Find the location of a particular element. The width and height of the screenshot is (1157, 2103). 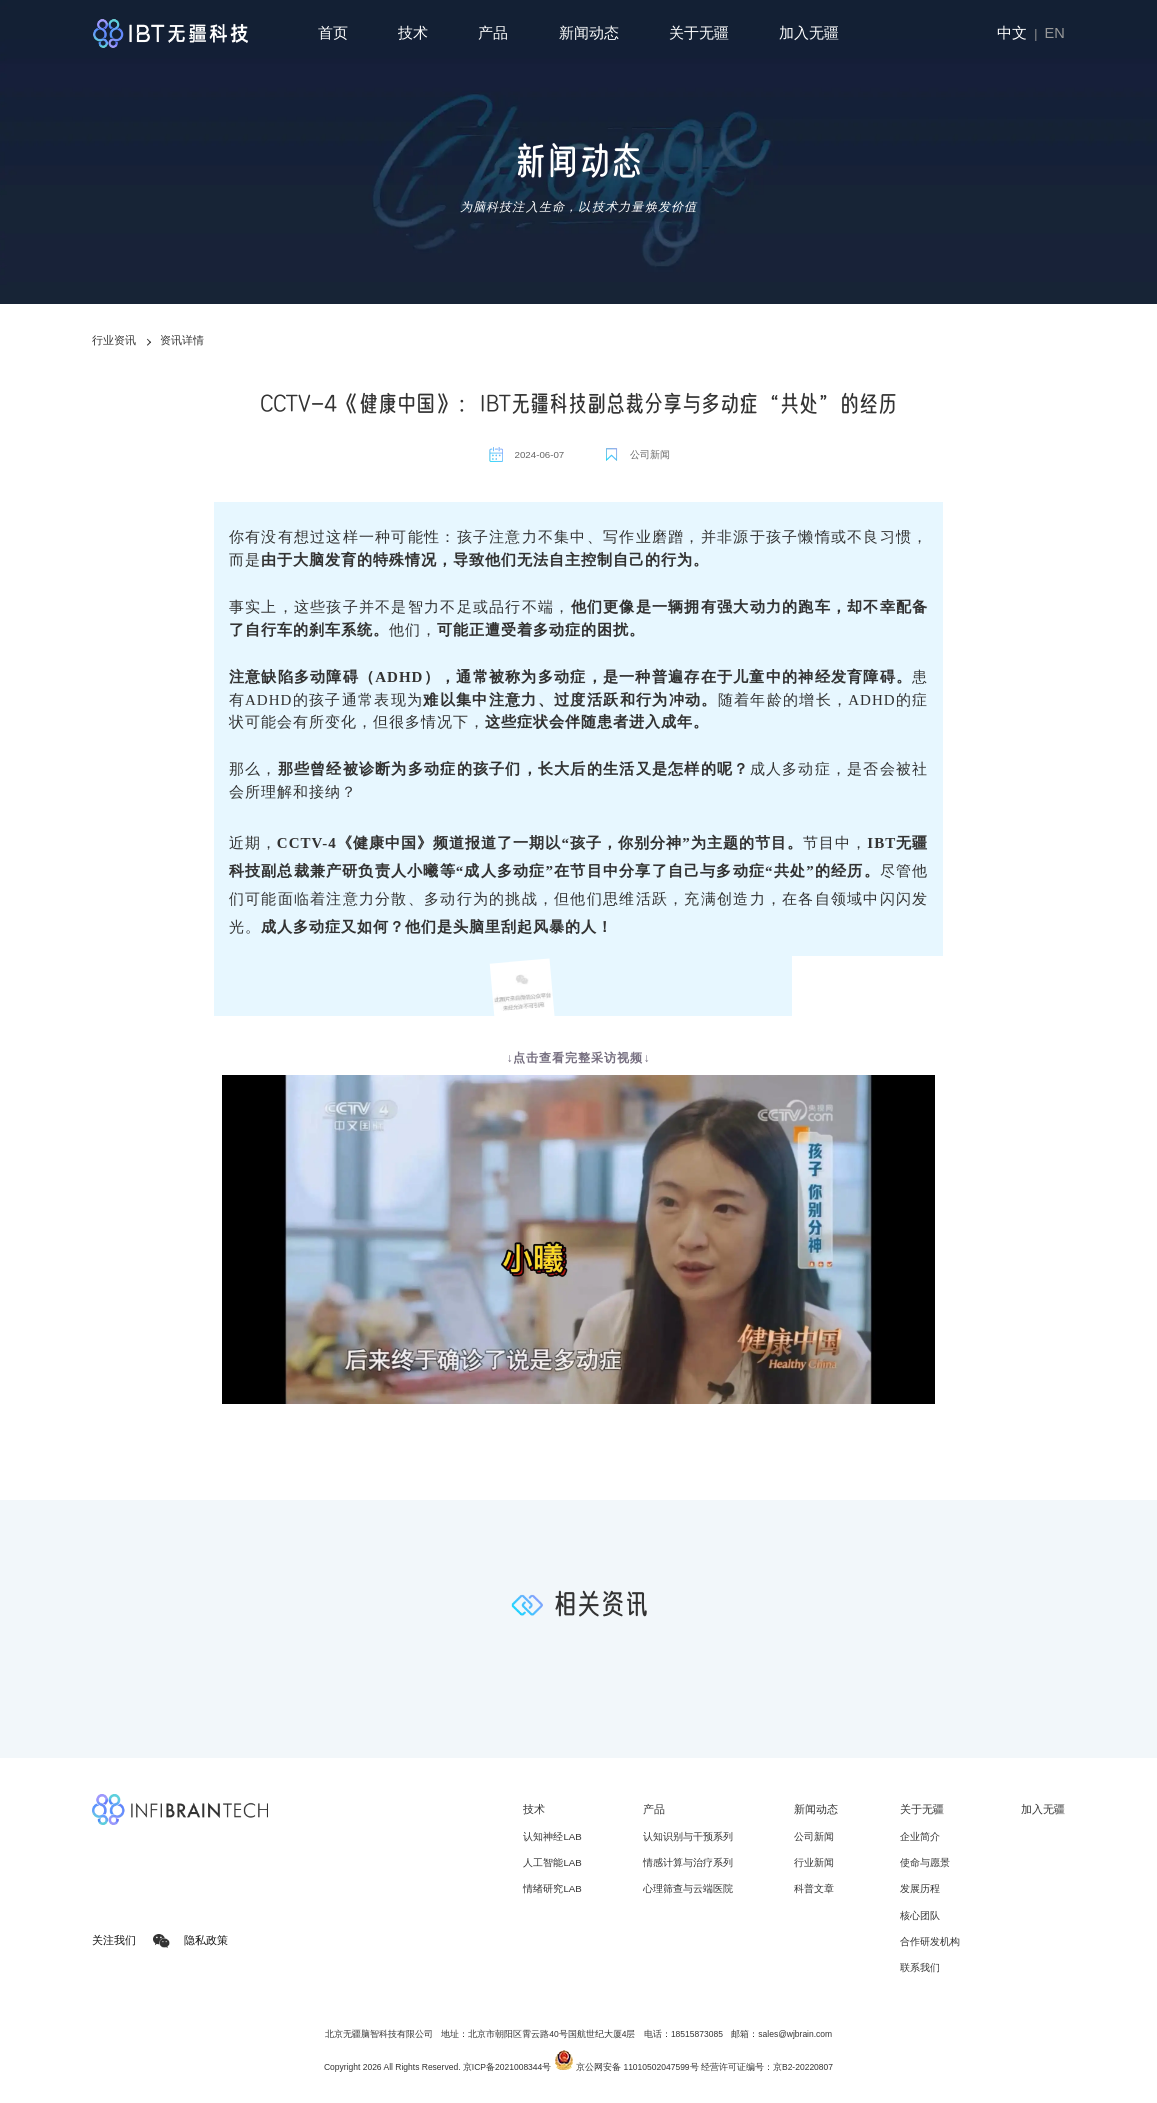

合作研发机构 is located at coordinates (930, 1941).